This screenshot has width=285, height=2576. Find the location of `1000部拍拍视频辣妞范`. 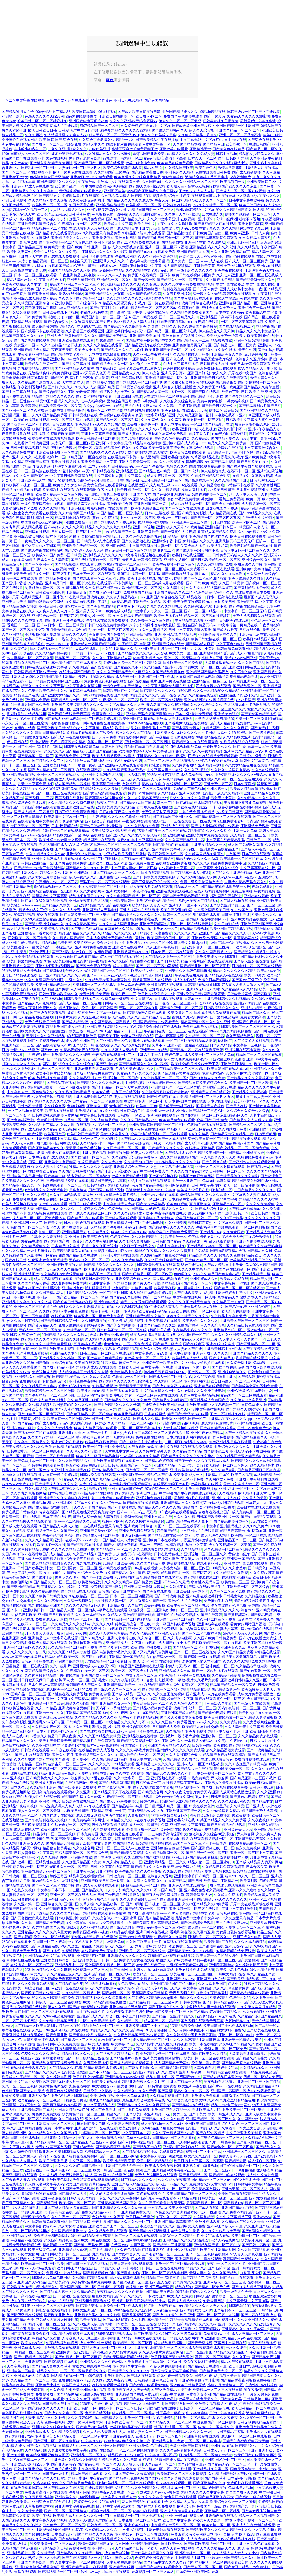

1000部拍拍视频辣妞范 is located at coordinates (229, 434).